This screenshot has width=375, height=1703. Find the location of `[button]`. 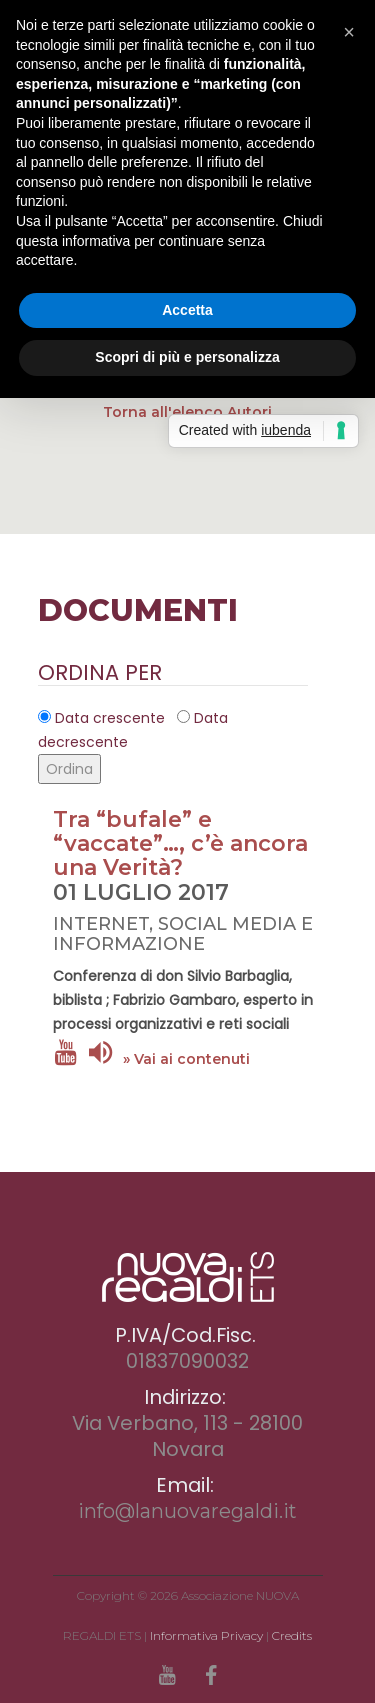

[button] is located at coordinates (349, 32).